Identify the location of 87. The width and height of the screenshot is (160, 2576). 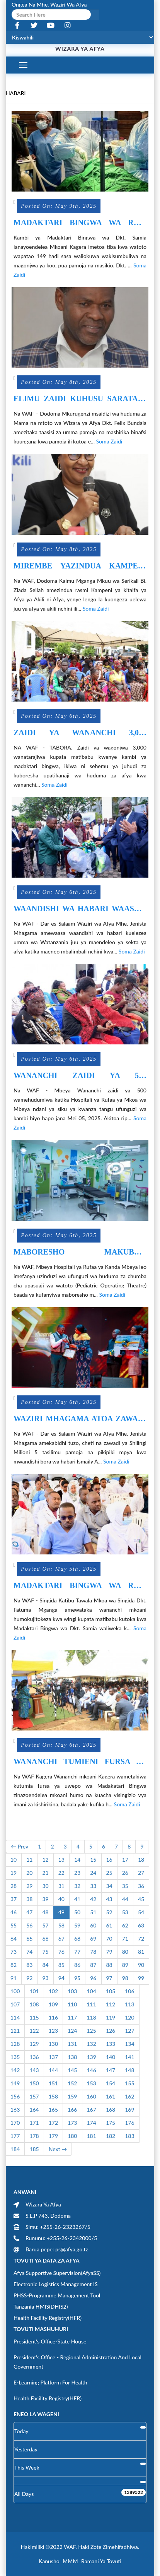
(93, 1965).